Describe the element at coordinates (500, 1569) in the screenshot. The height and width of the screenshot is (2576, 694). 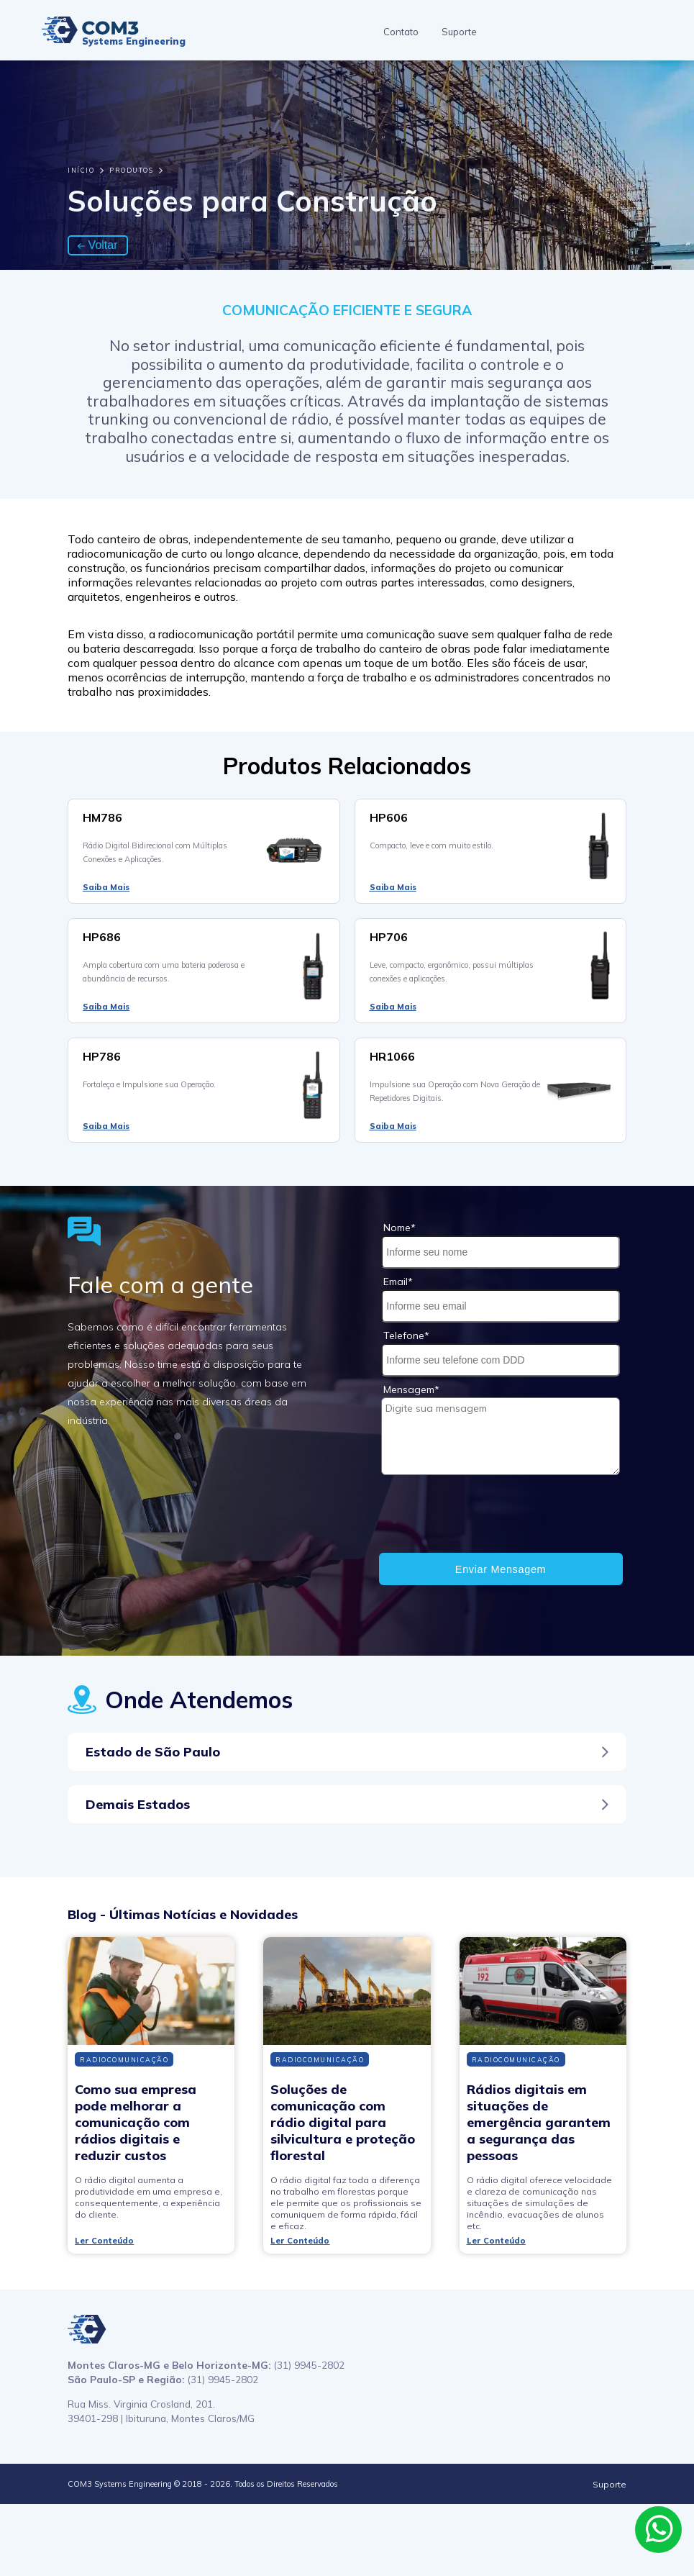
I see `Enviar Mensagem` at that location.